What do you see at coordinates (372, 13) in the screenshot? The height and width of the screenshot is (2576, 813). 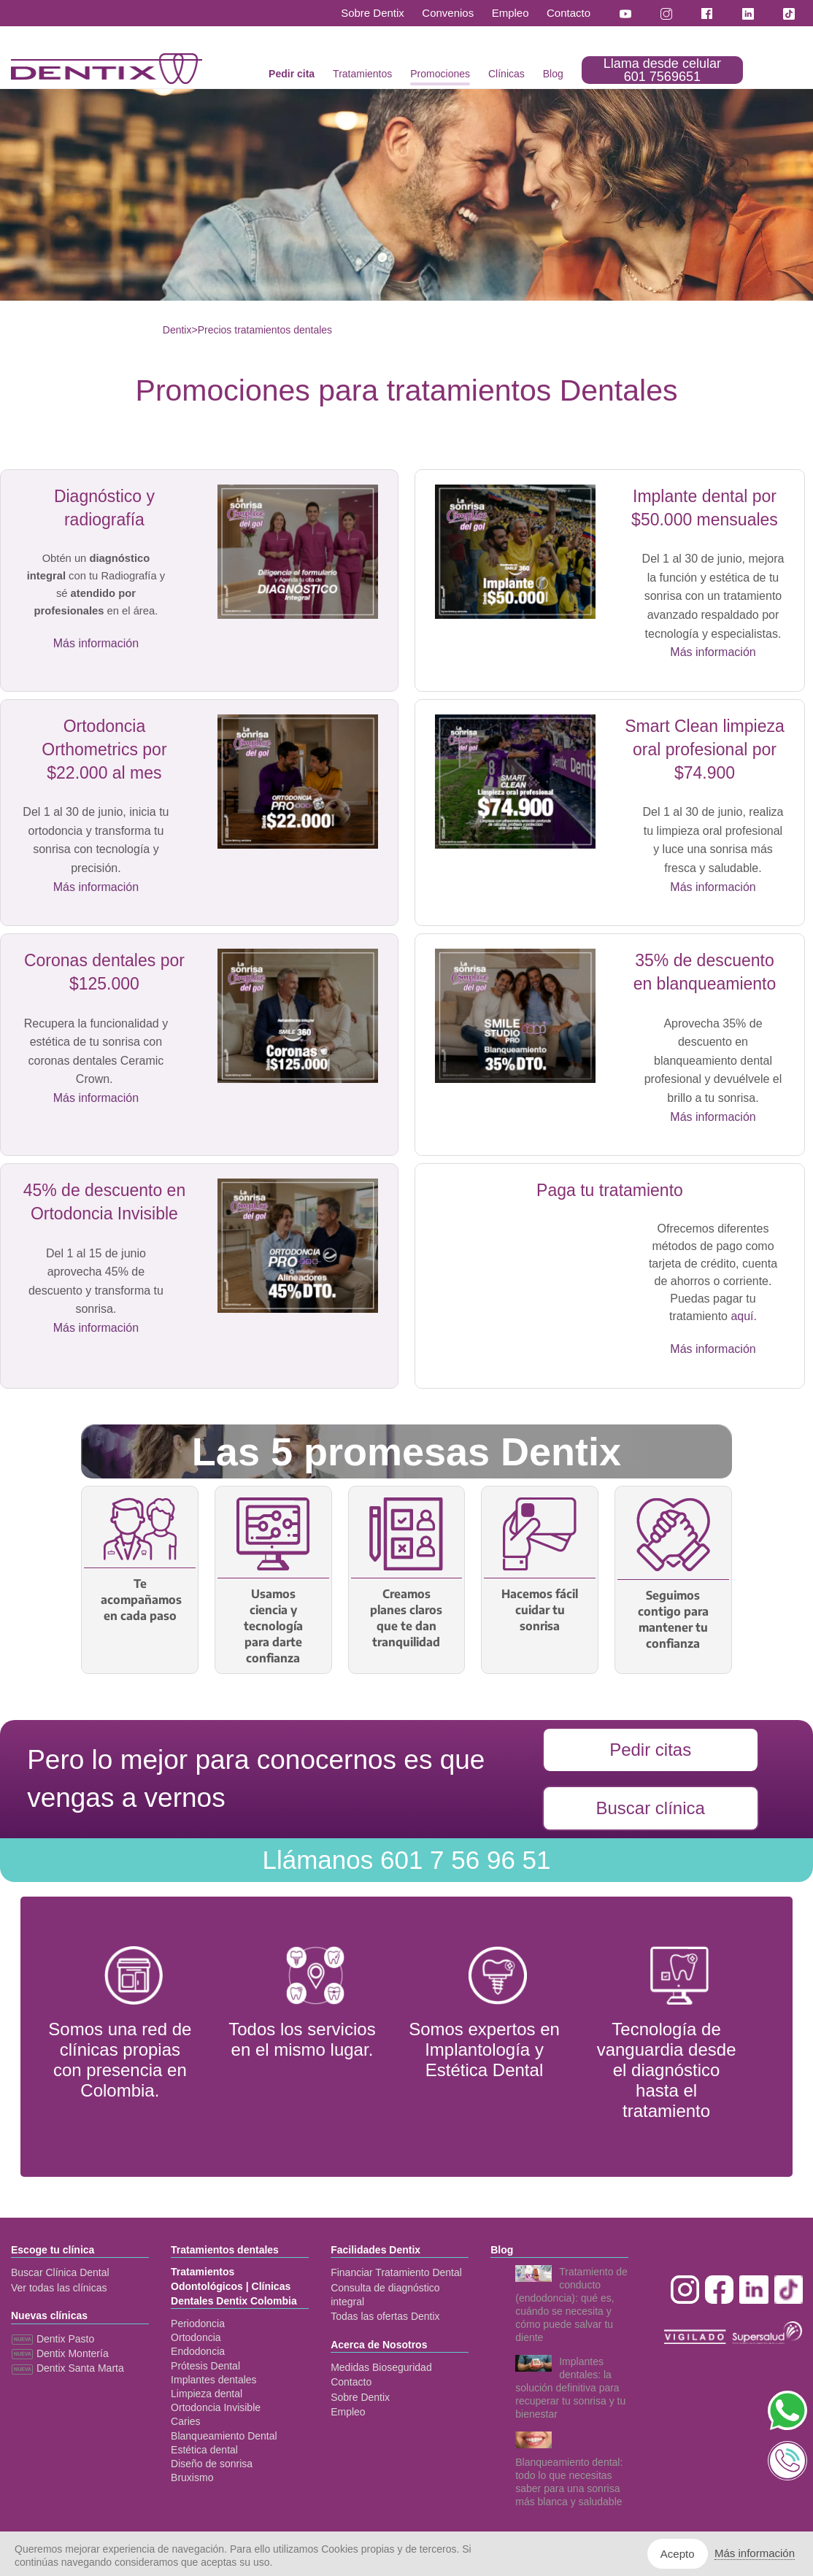 I see `Sobre Dentix` at bounding box center [372, 13].